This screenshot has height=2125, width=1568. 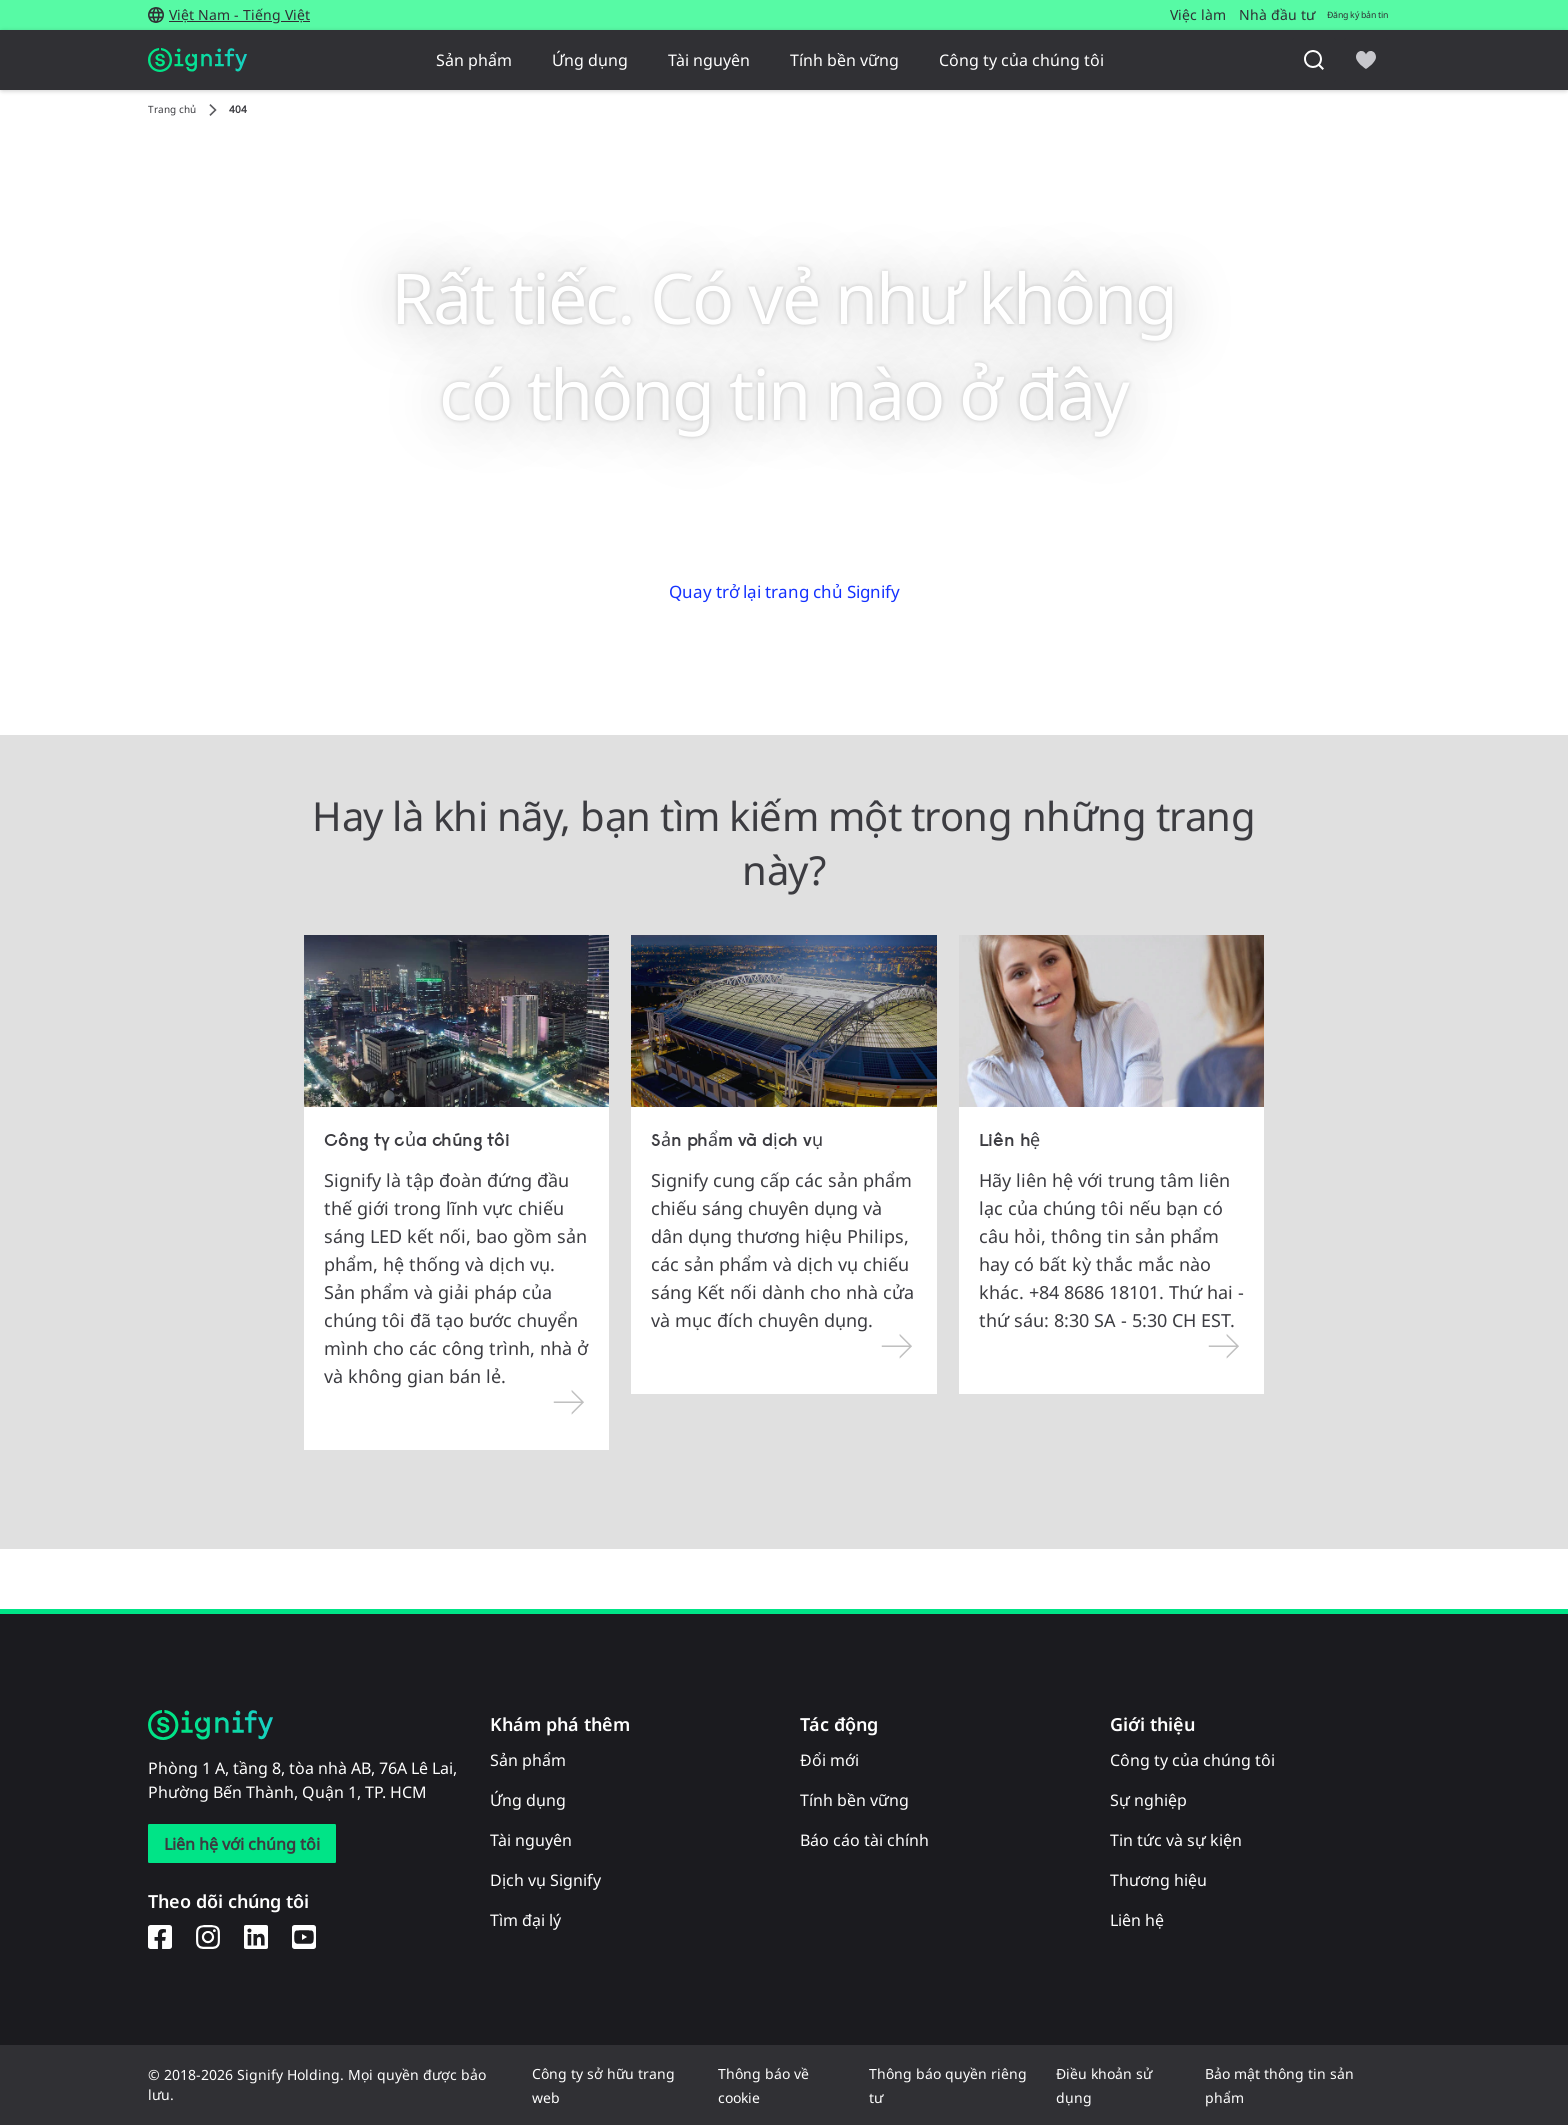 What do you see at coordinates (1176, 1840) in the screenshot?
I see `Tin tức và sự kiện` at bounding box center [1176, 1840].